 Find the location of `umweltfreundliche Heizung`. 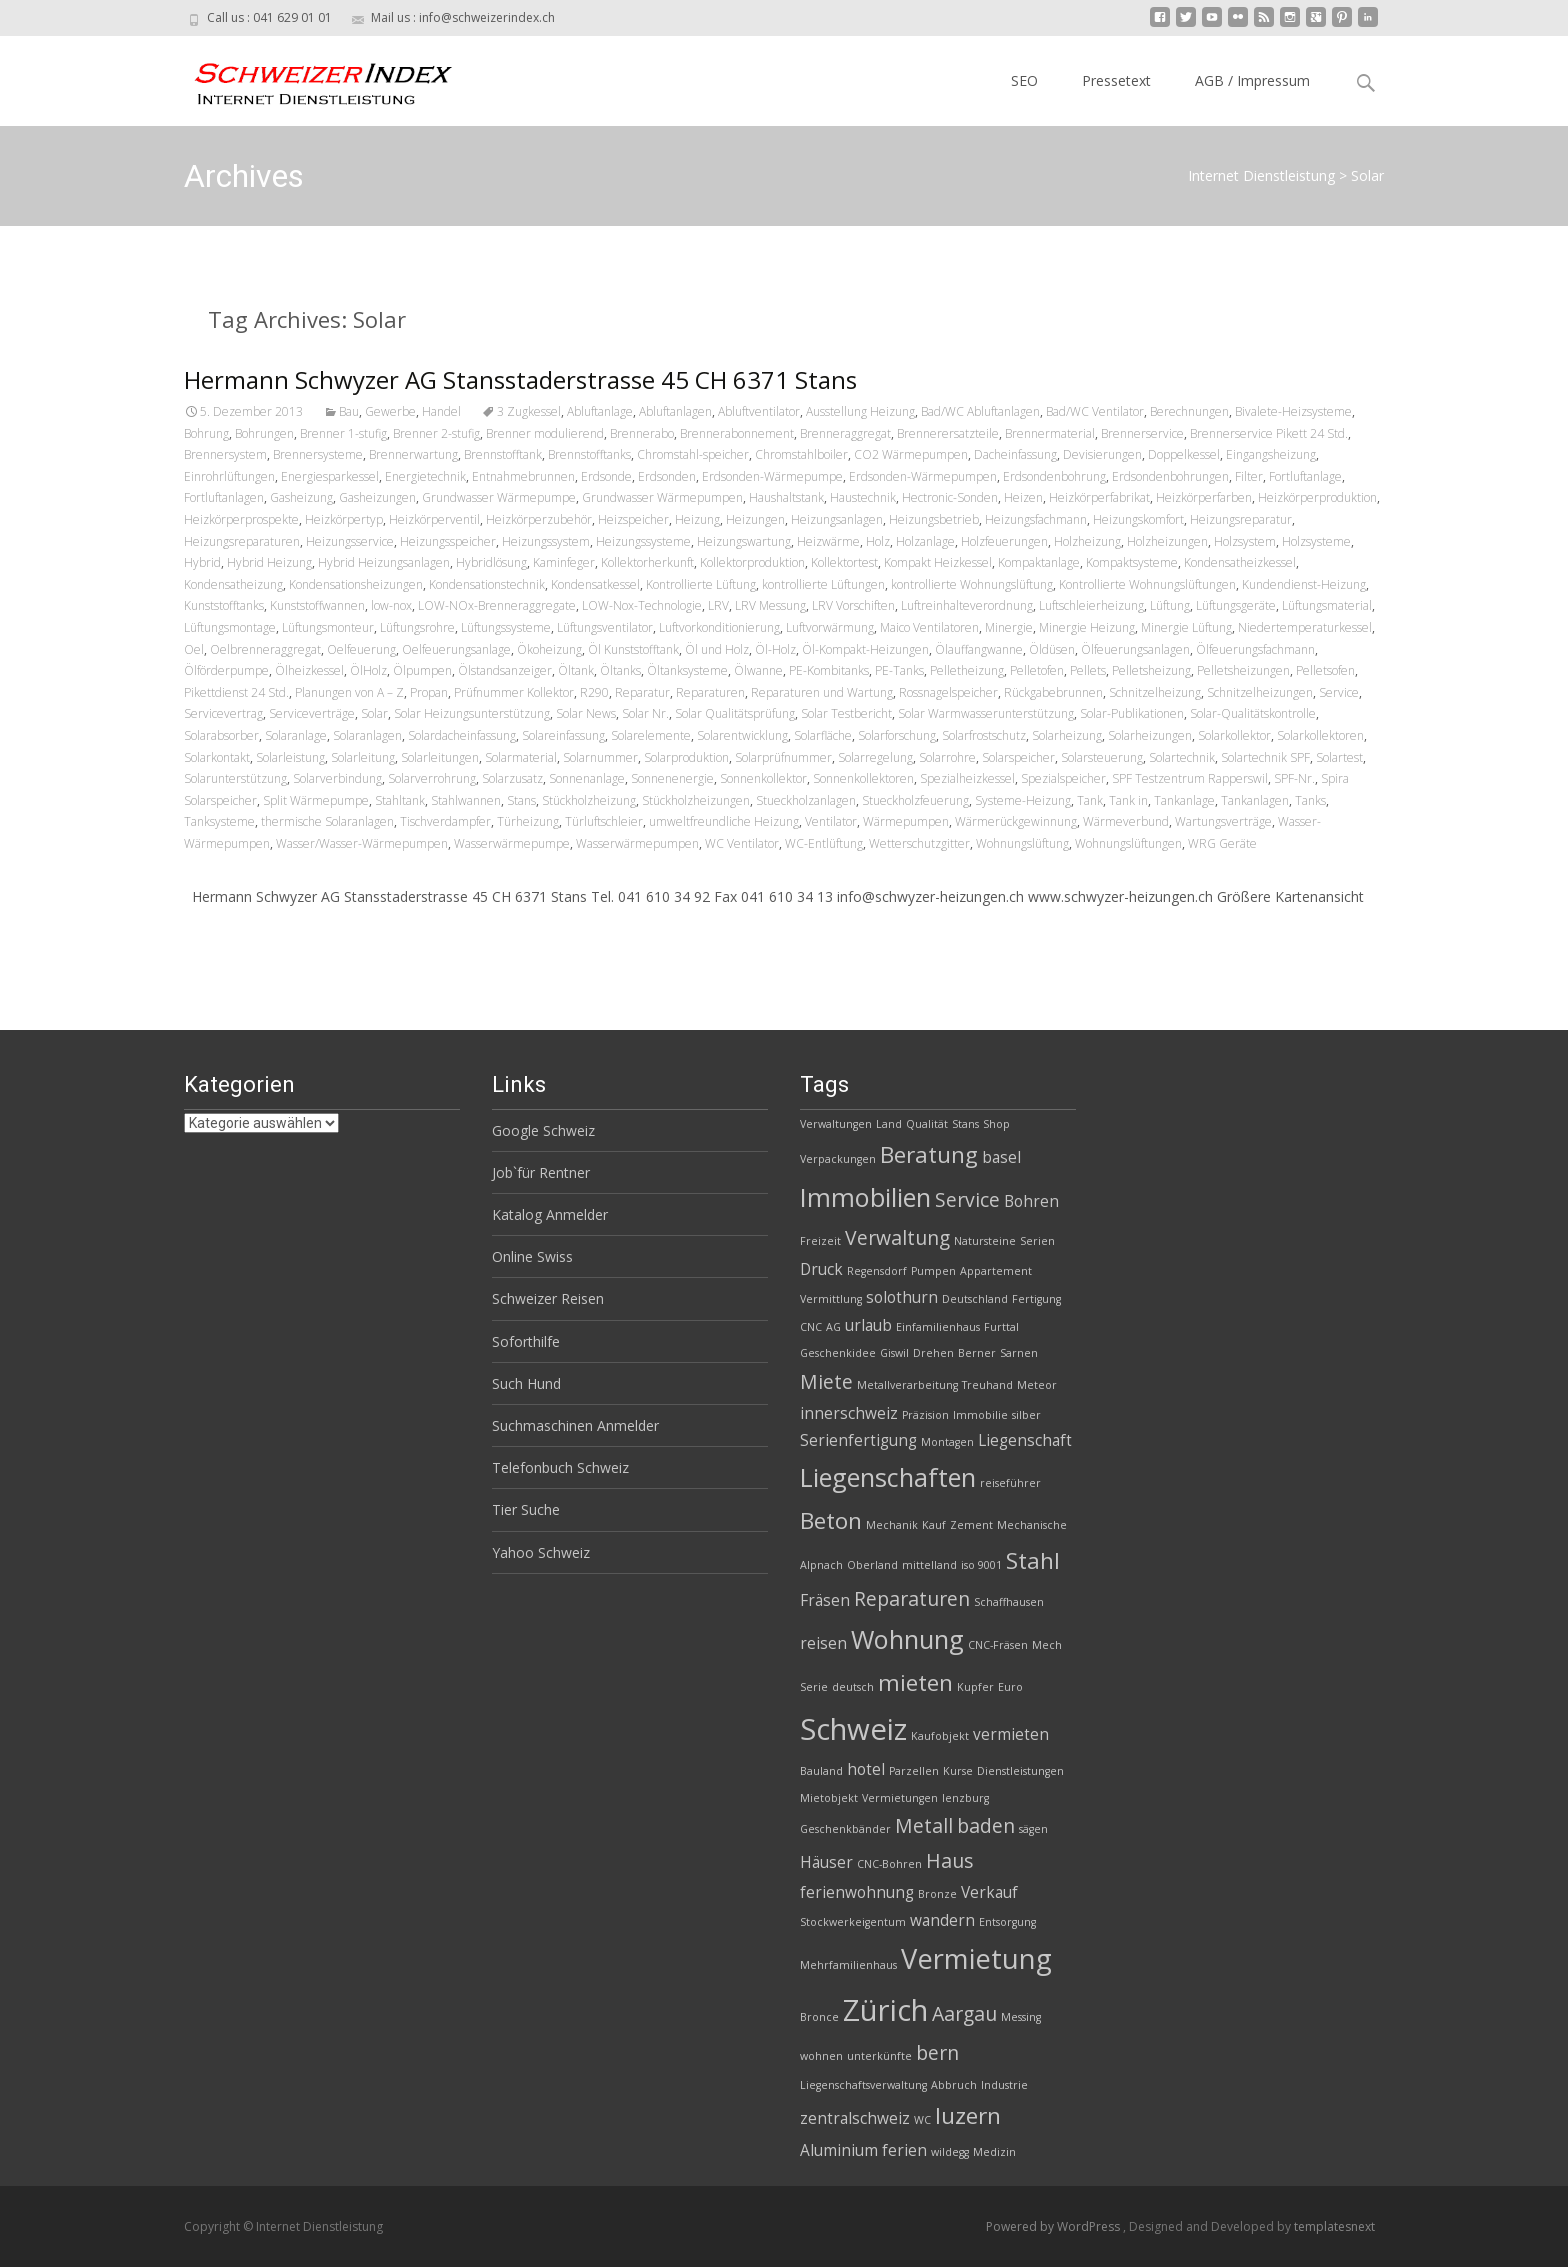

umweltfreundliche Heizung is located at coordinates (724, 821).